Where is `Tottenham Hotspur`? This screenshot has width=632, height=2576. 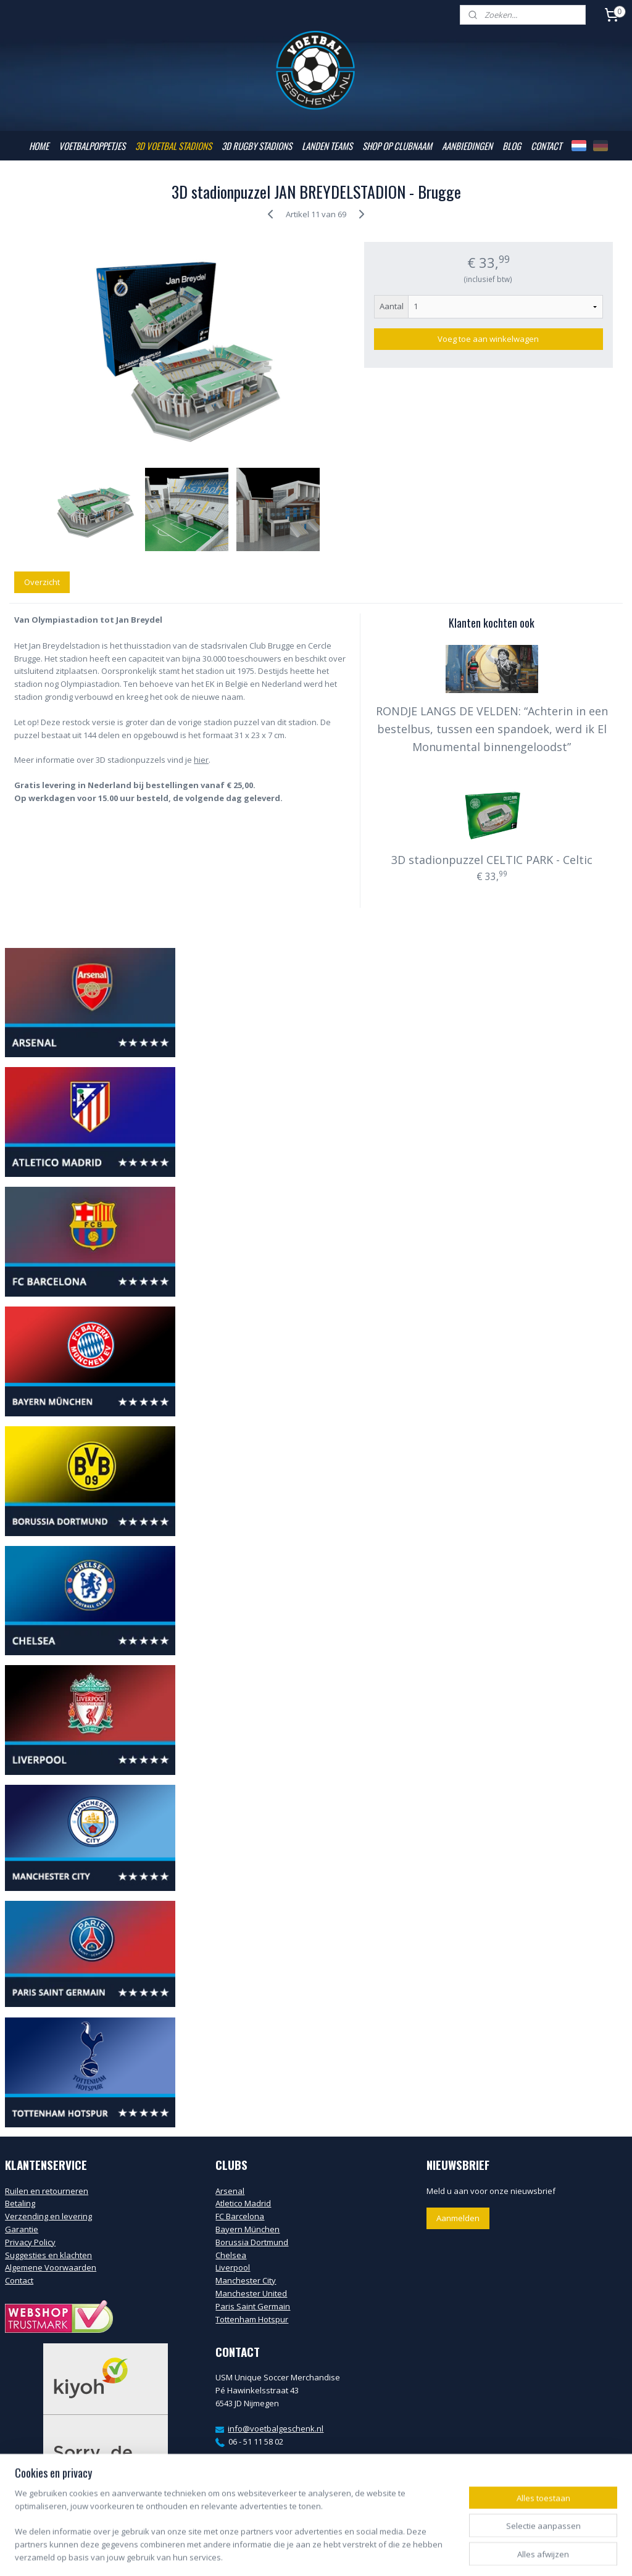 Tottenham Hotspur is located at coordinates (251, 2319).